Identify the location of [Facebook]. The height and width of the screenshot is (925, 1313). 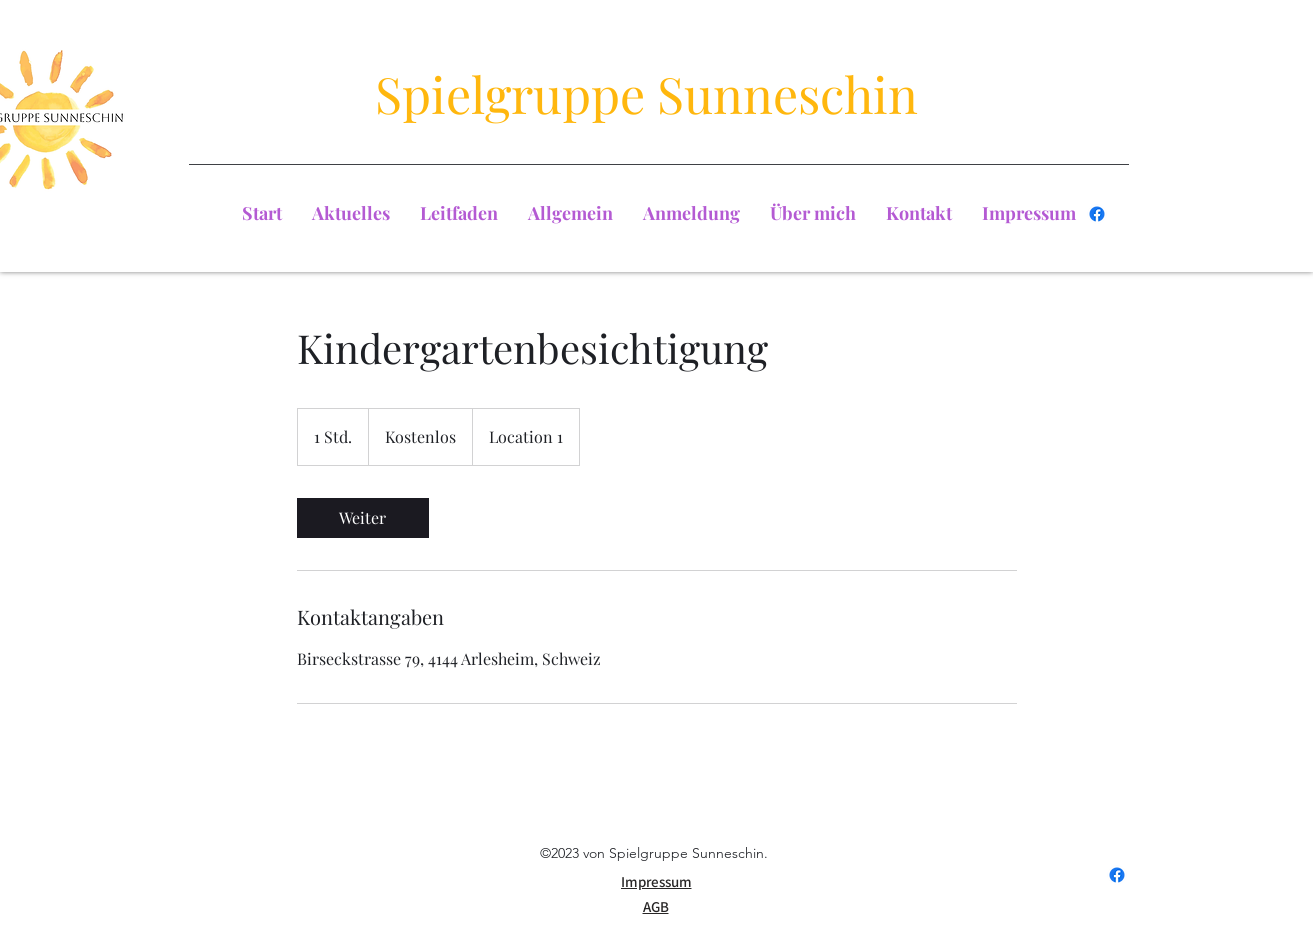
(1097, 214).